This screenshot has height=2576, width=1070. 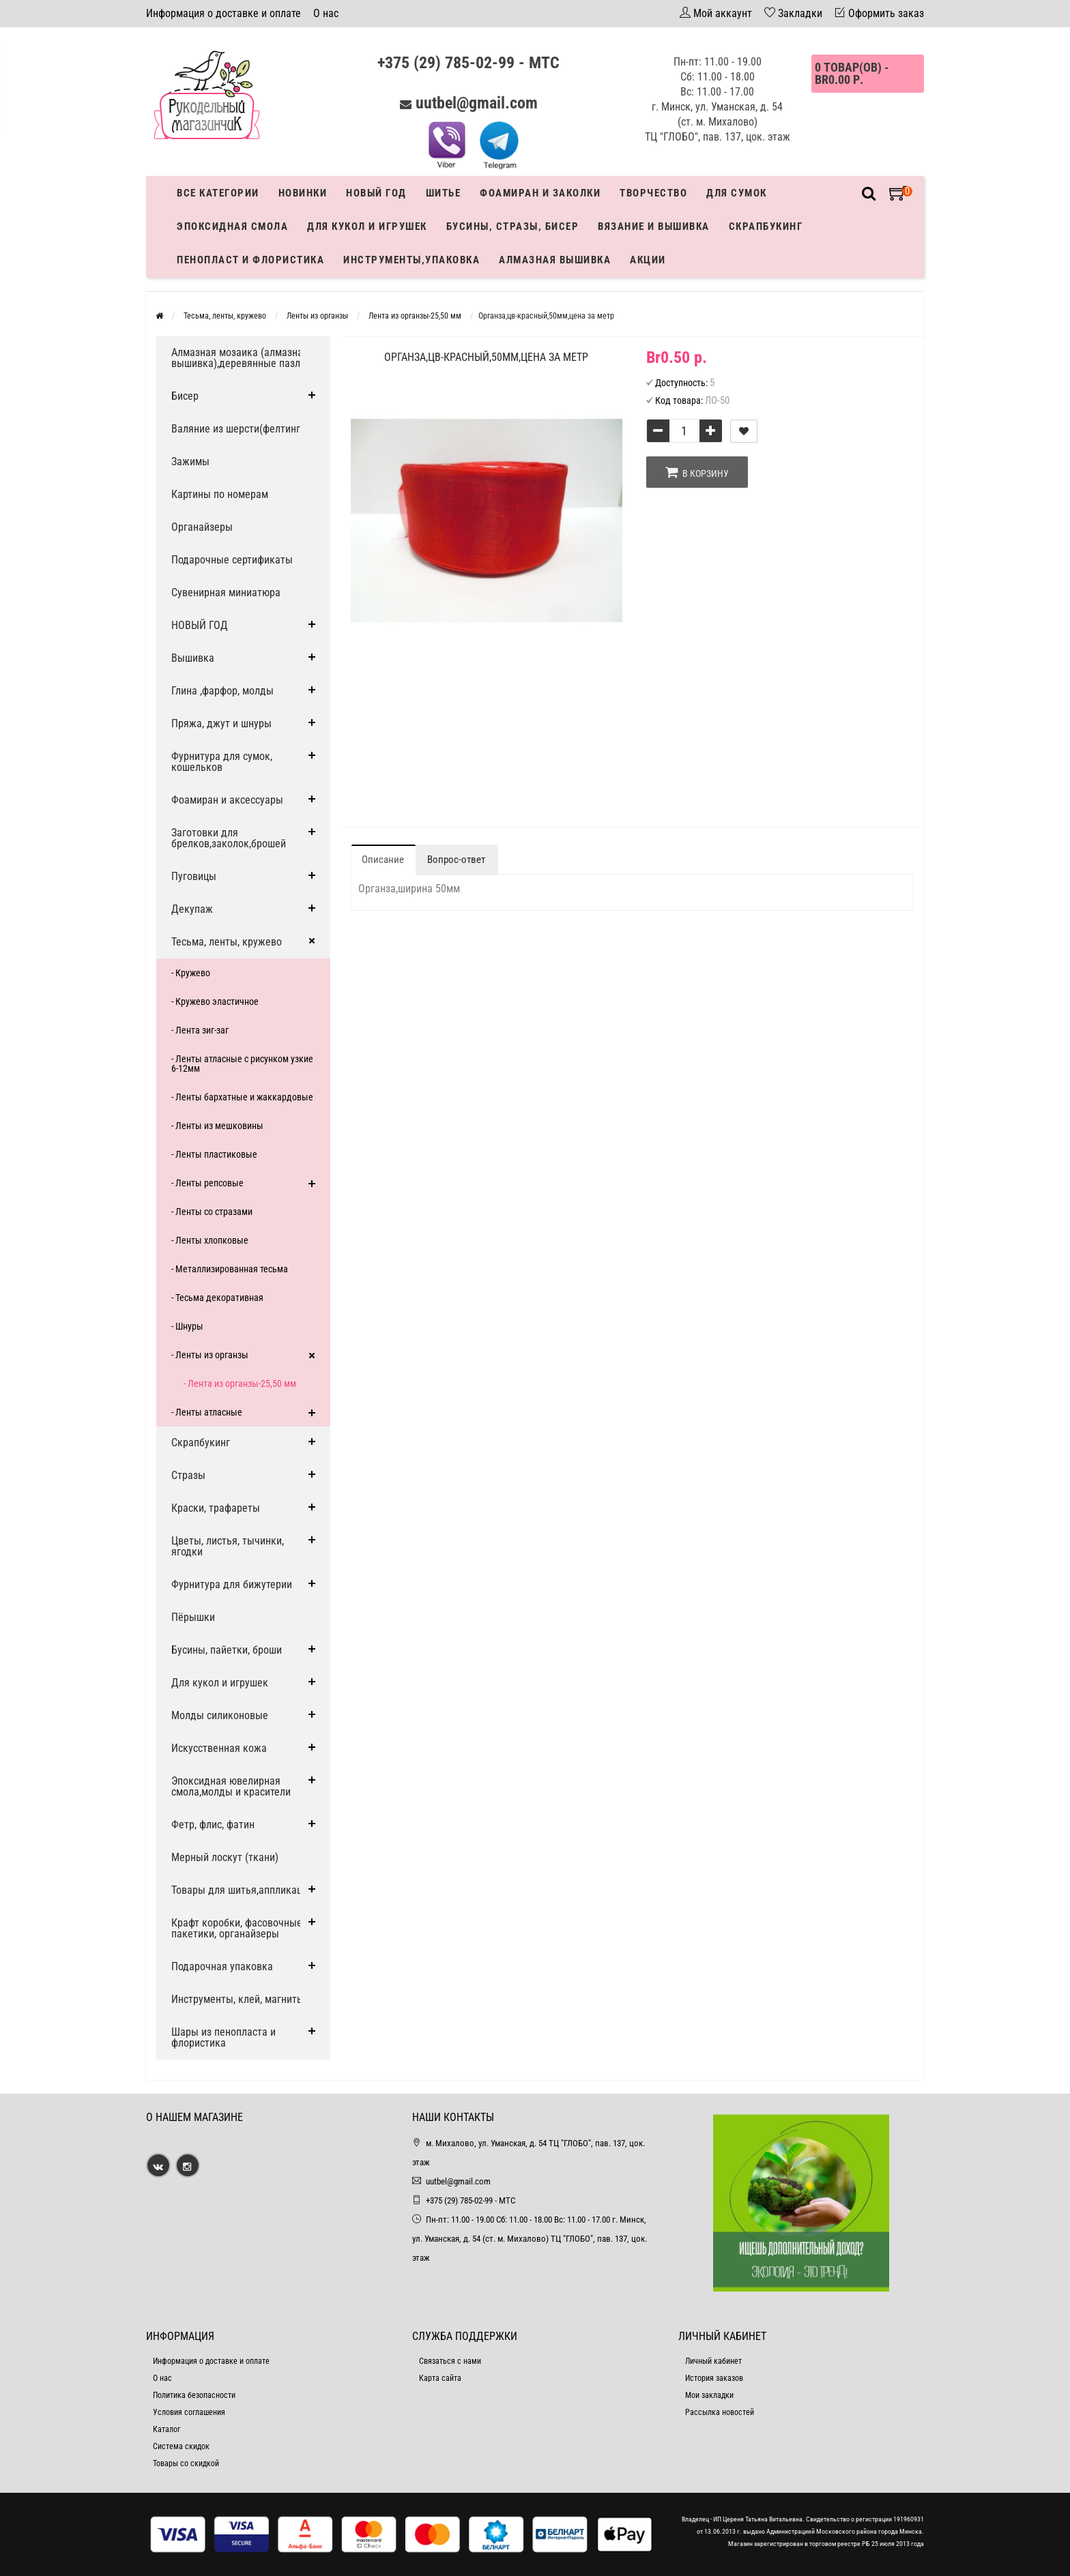 What do you see at coordinates (242, 1097) in the screenshot?
I see `- Ленты бархатные и жаккардовые` at bounding box center [242, 1097].